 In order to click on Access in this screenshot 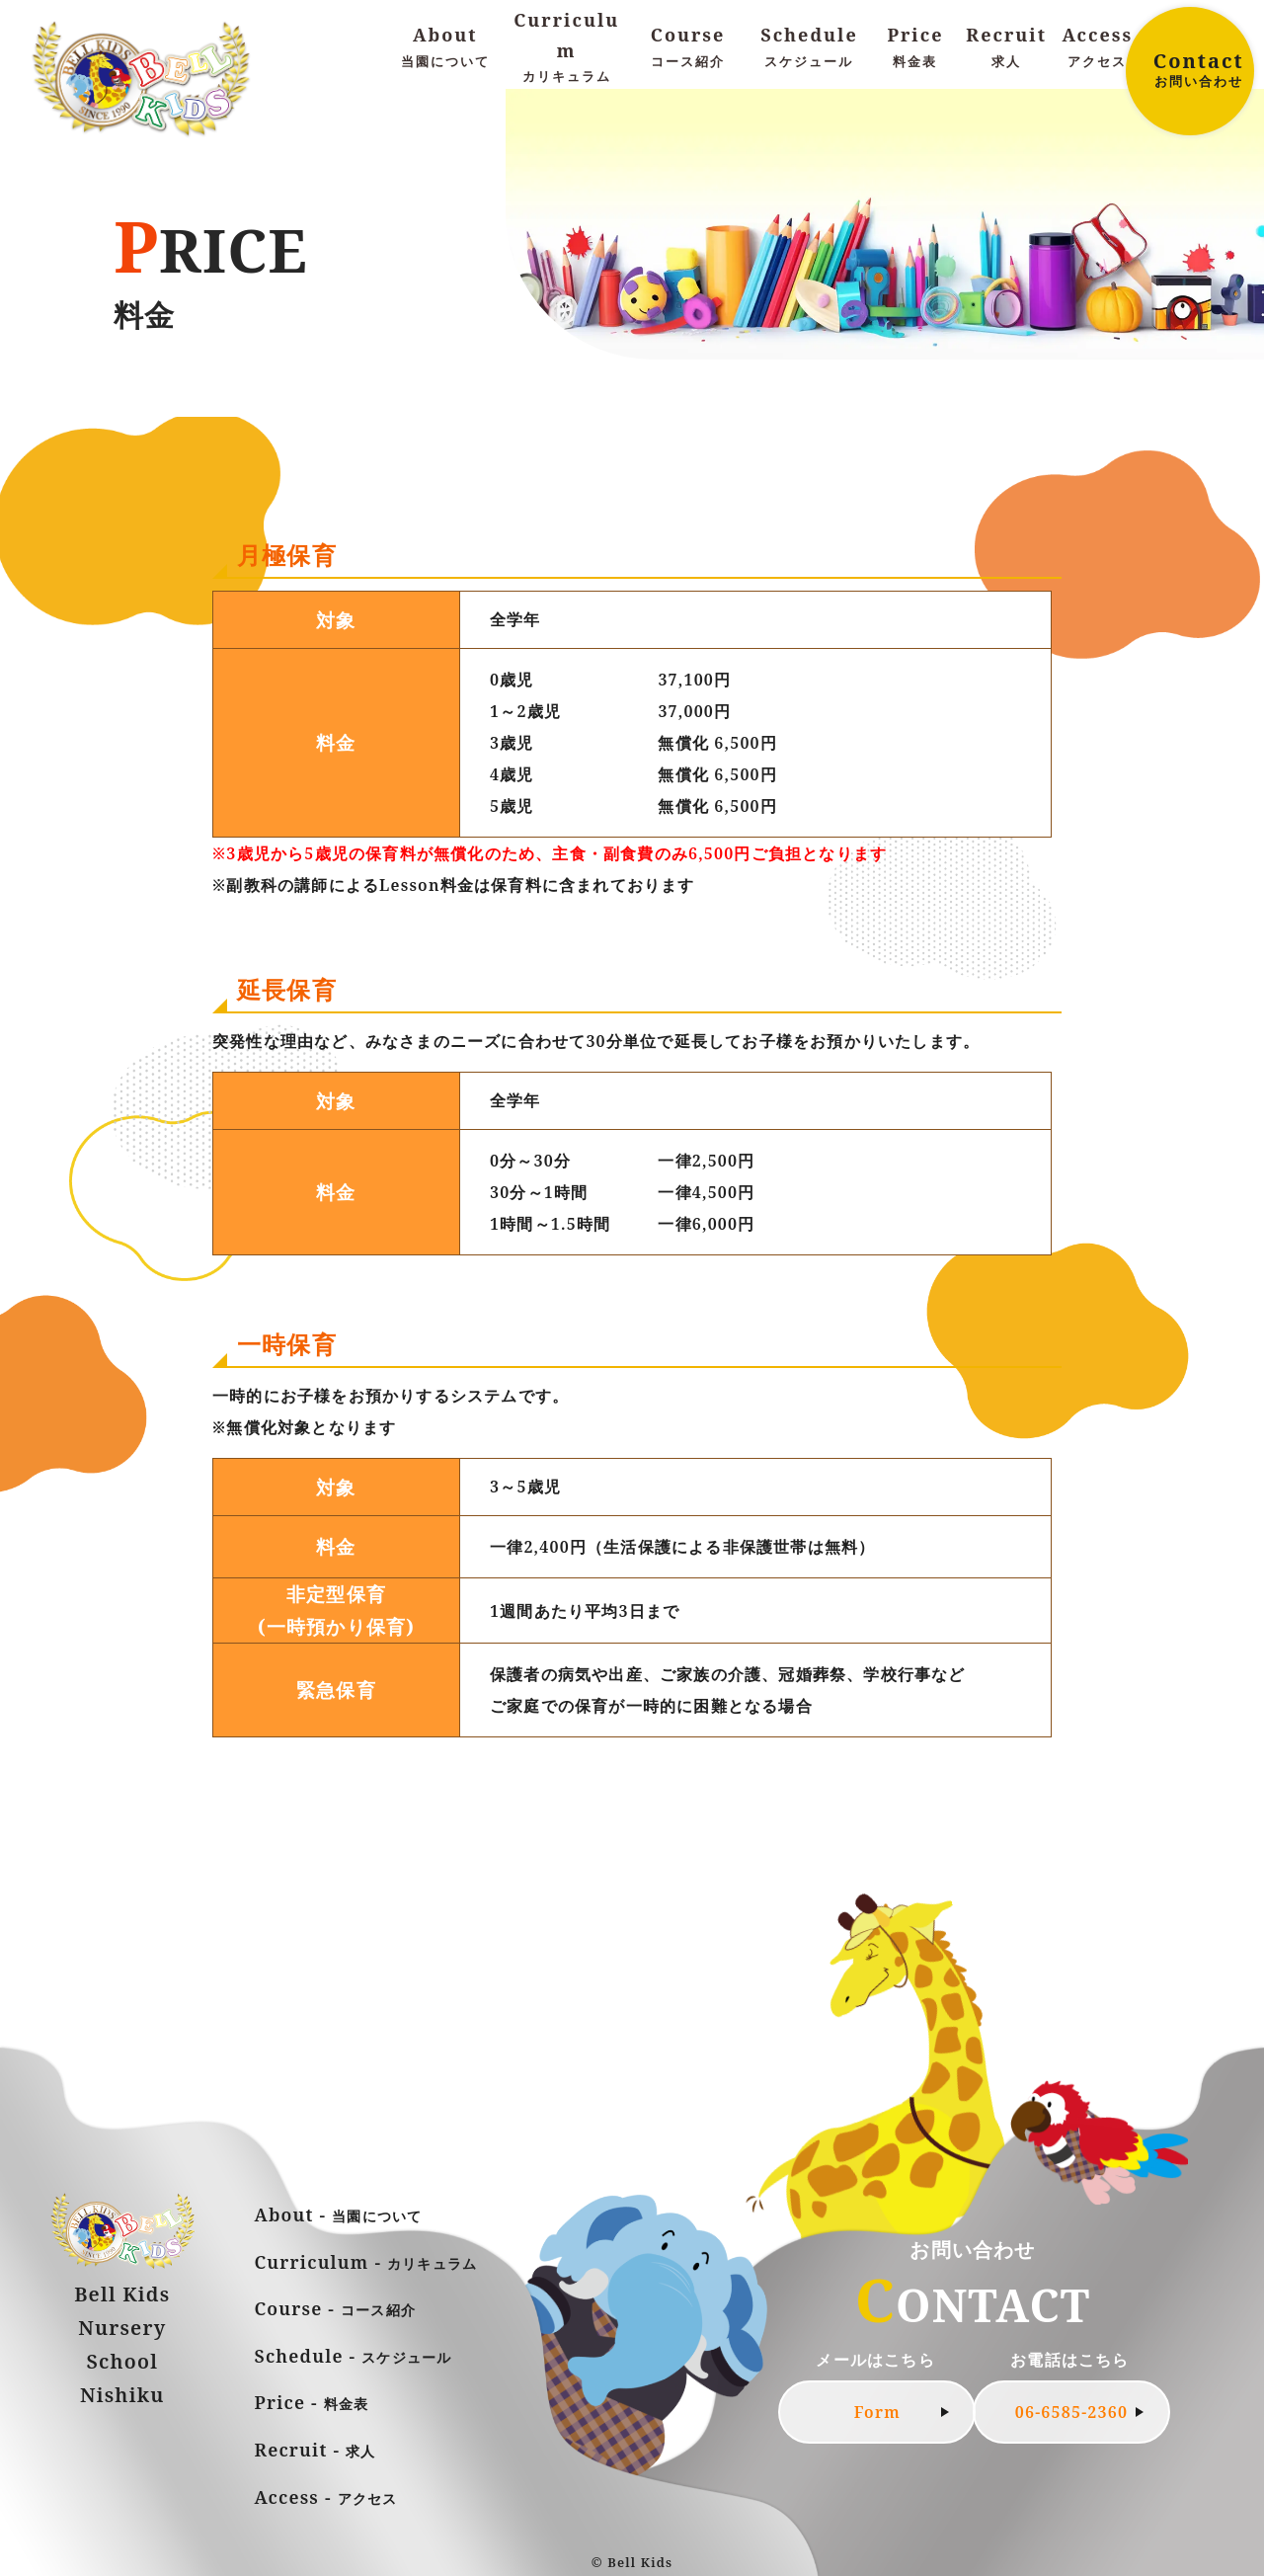, I will do `click(1097, 47)`.